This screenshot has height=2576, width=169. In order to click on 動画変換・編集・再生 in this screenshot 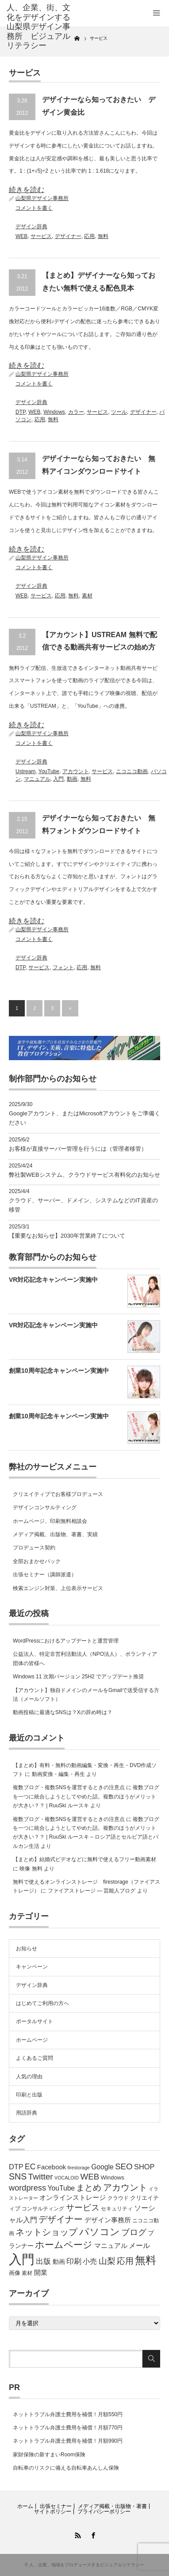, I will do `click(58, 1774)`.